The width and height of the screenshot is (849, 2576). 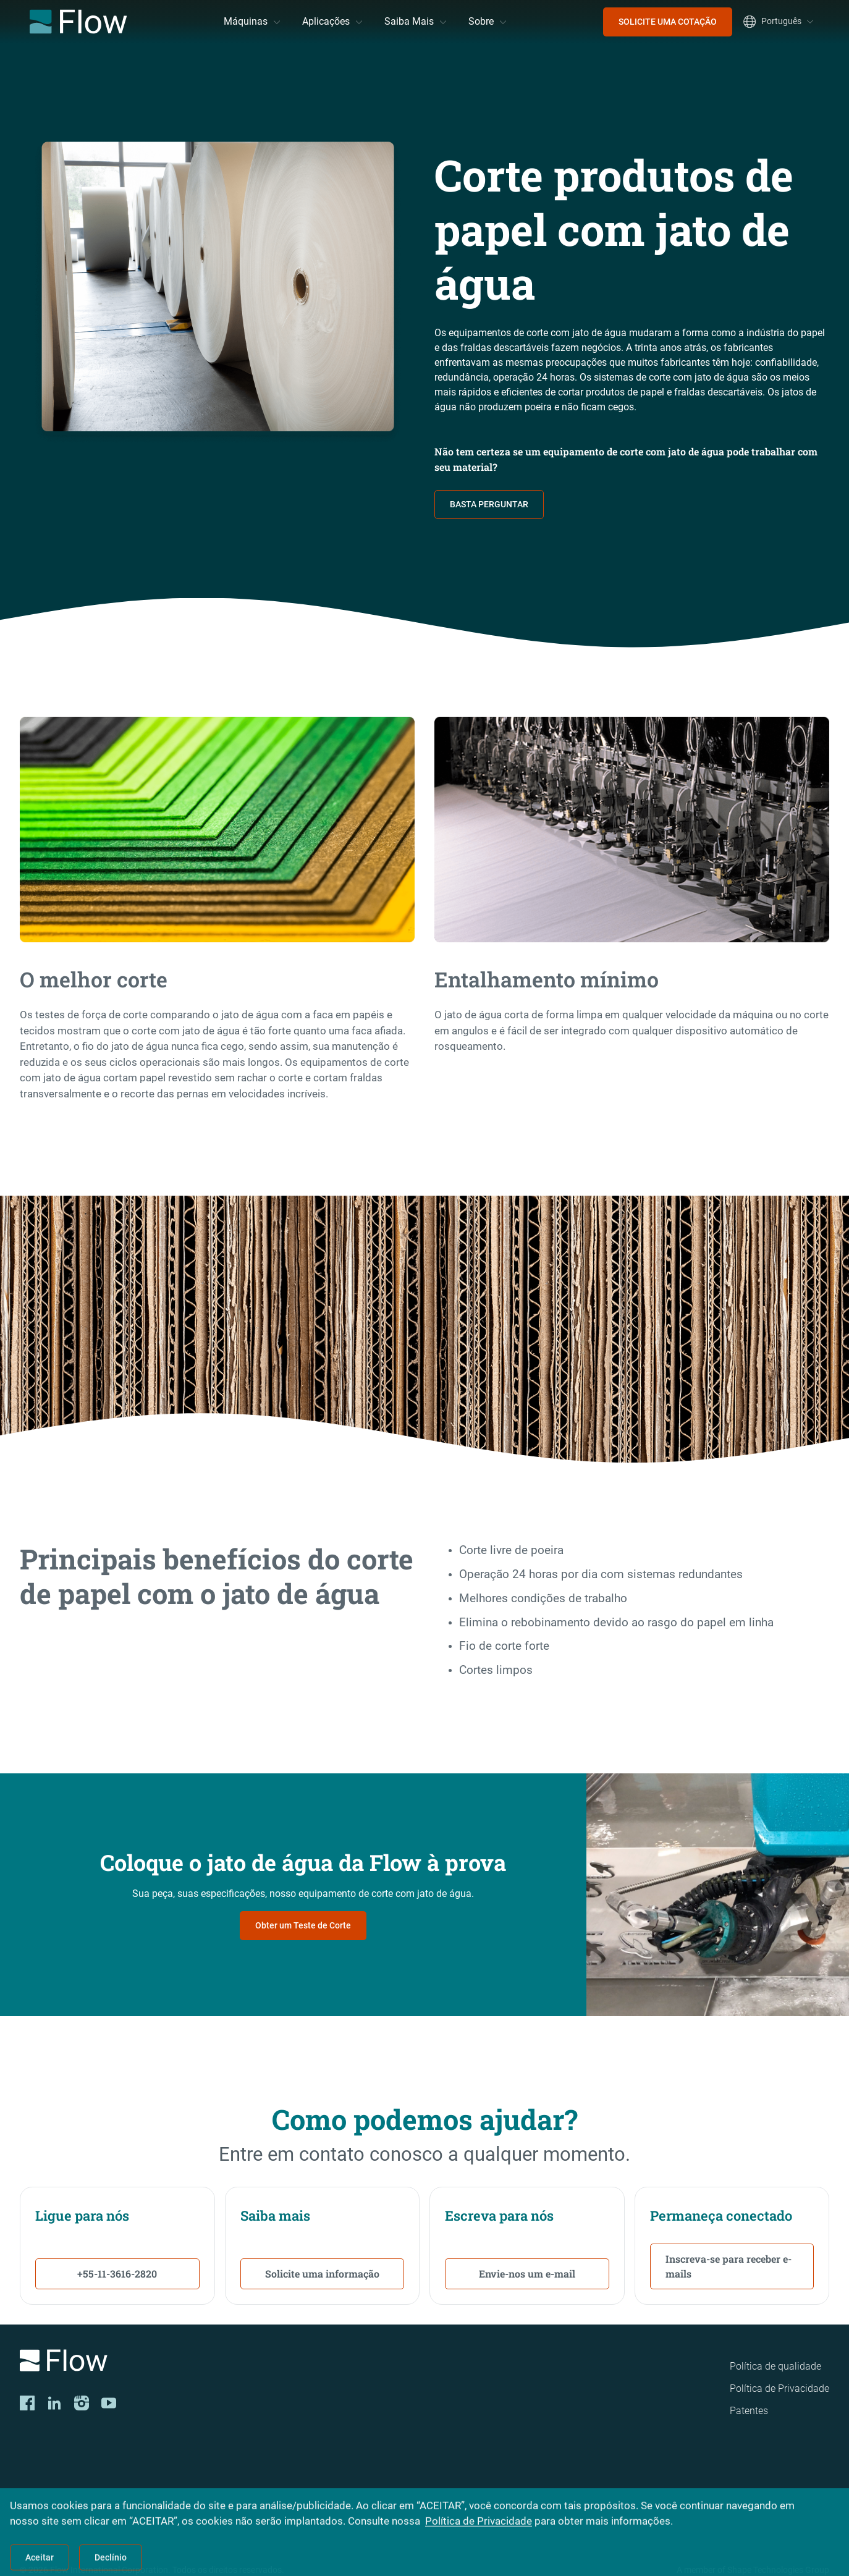 What do you see at coordinates (728, 2266) in the screenshot?
I see `Inscreva-se para receber e-mails` at bounding box center [728, 2266].